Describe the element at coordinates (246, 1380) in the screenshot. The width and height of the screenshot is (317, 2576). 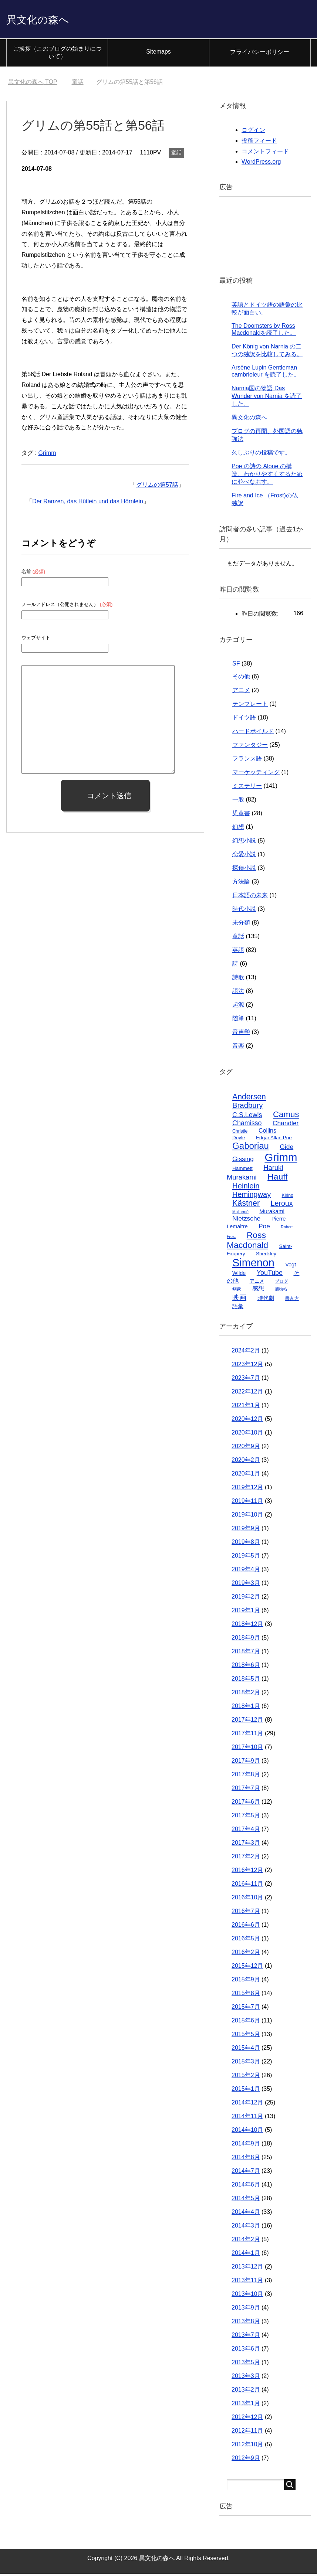
I see `2023年7月` at that location.